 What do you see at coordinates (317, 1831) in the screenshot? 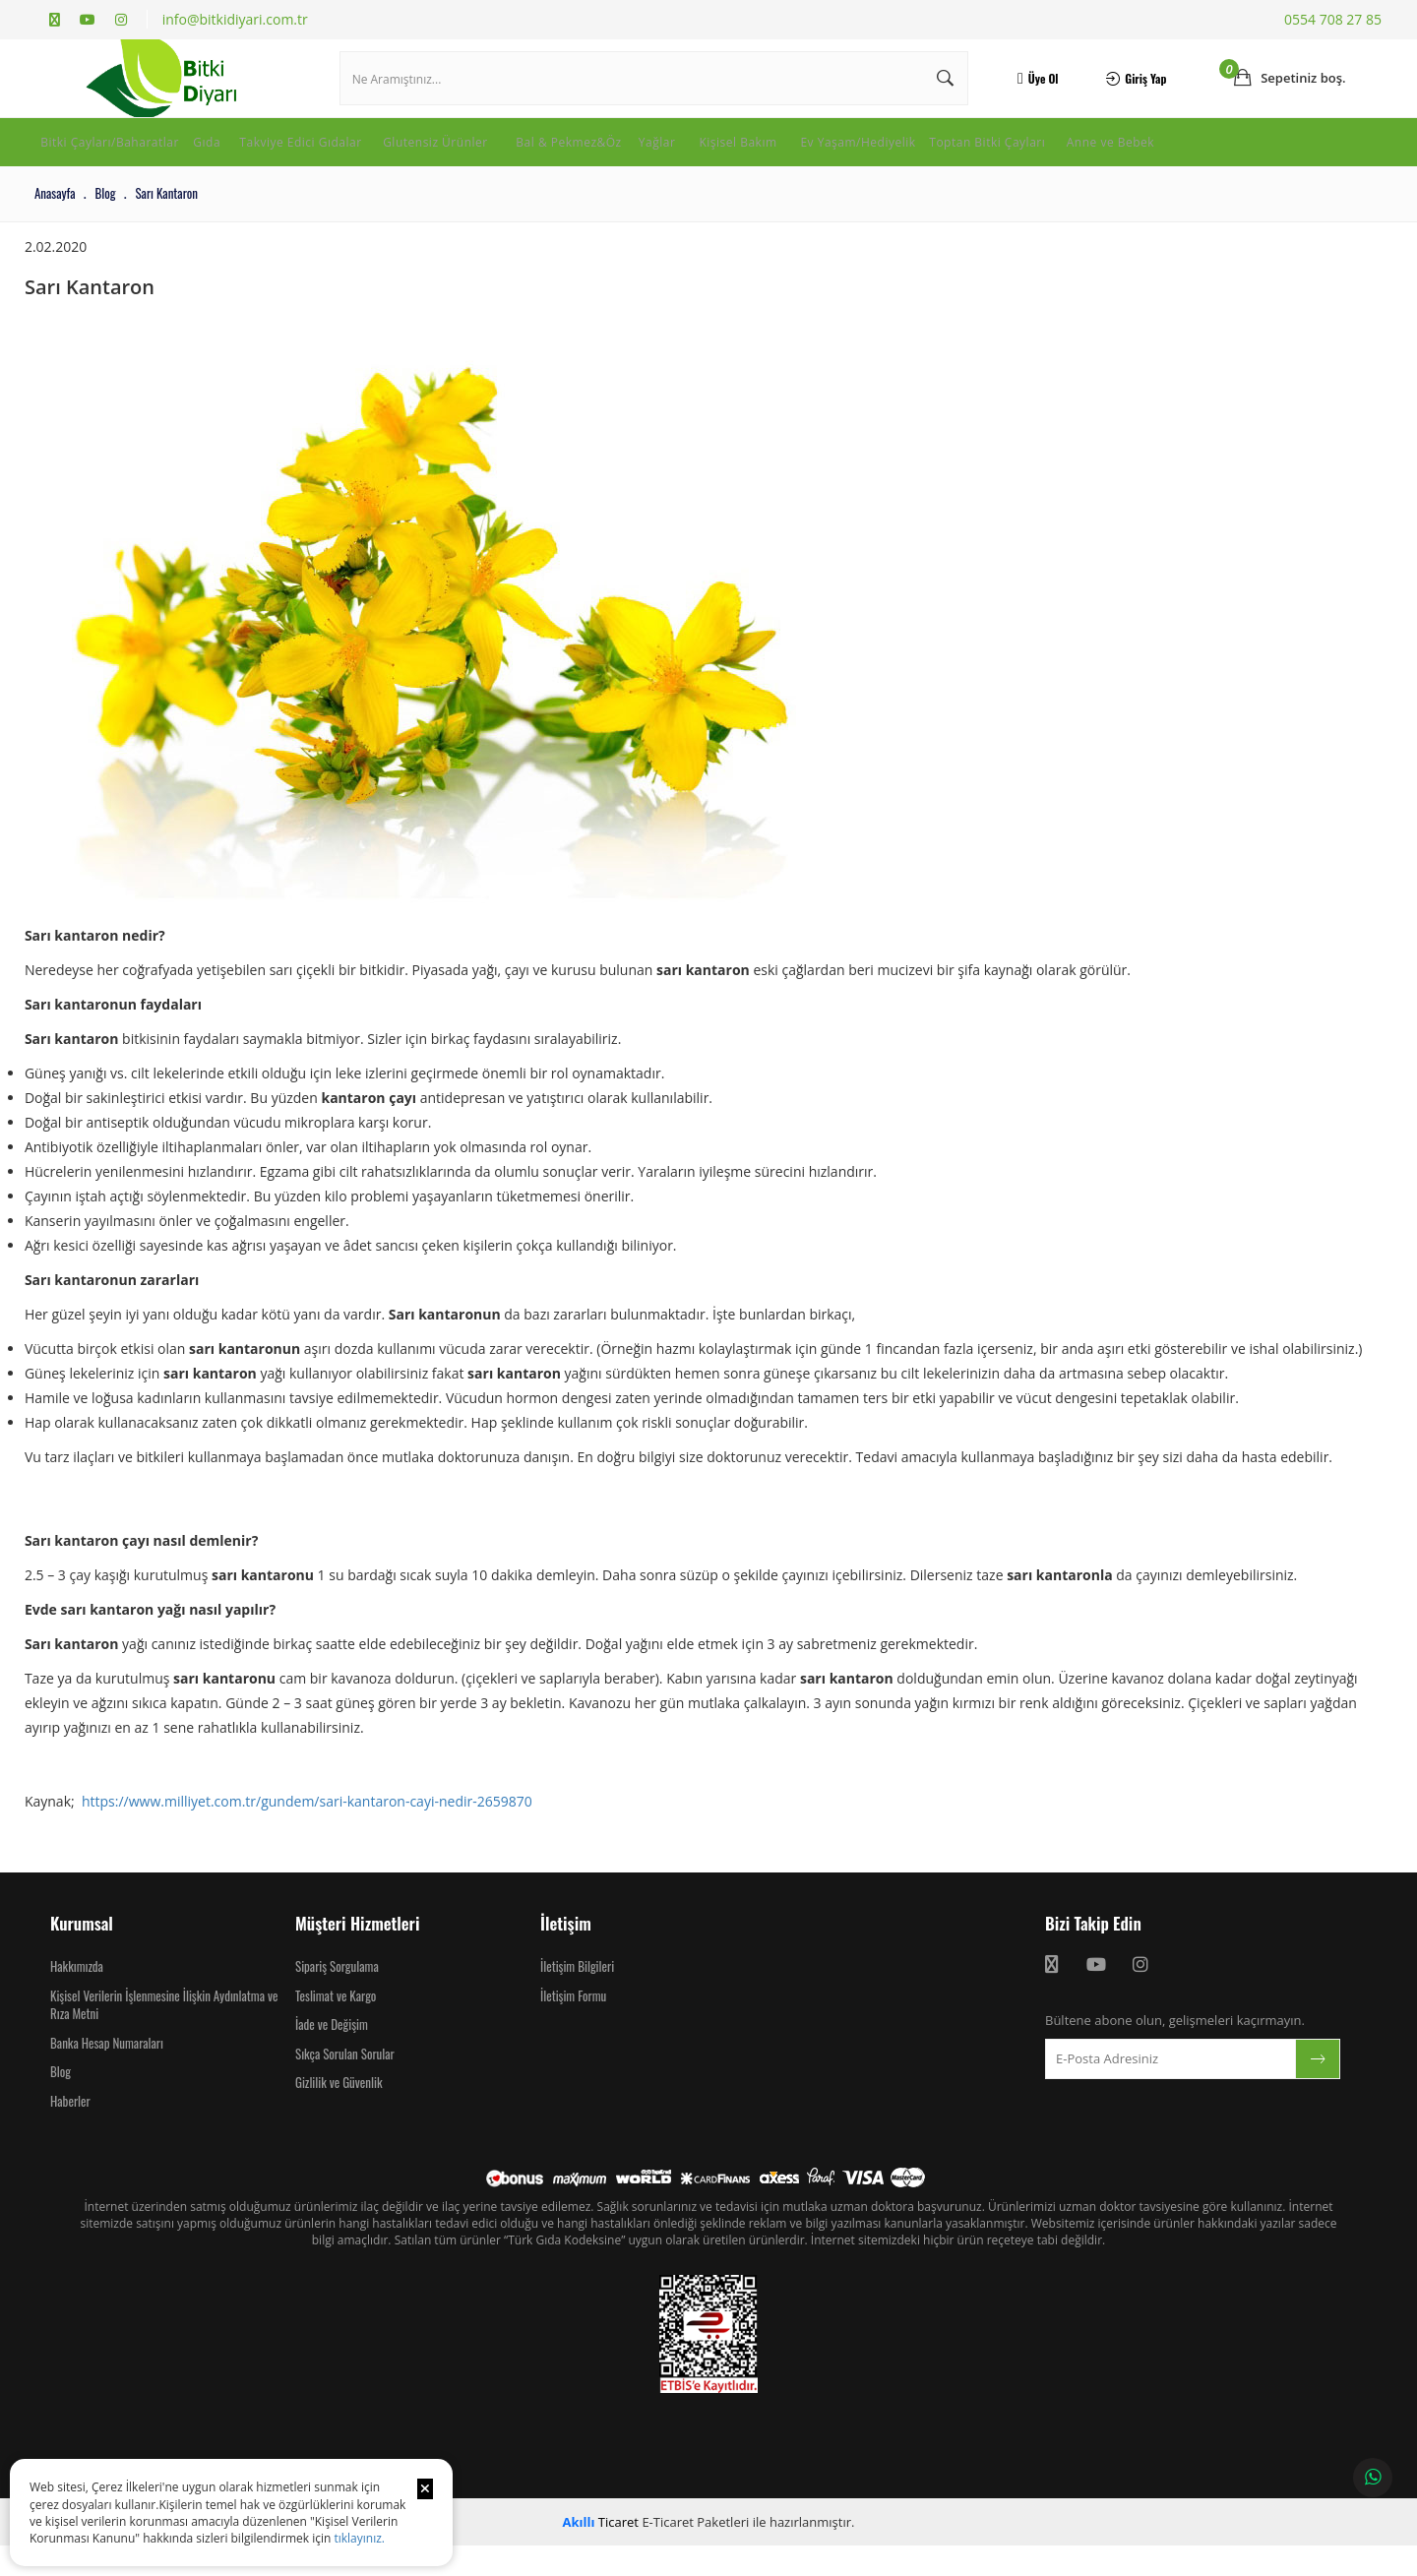
I see `https://www.milliyet.com.tr/gundem/sari-kantaron-cayi-nedir-2659870` at bounding box center [317, 1831].